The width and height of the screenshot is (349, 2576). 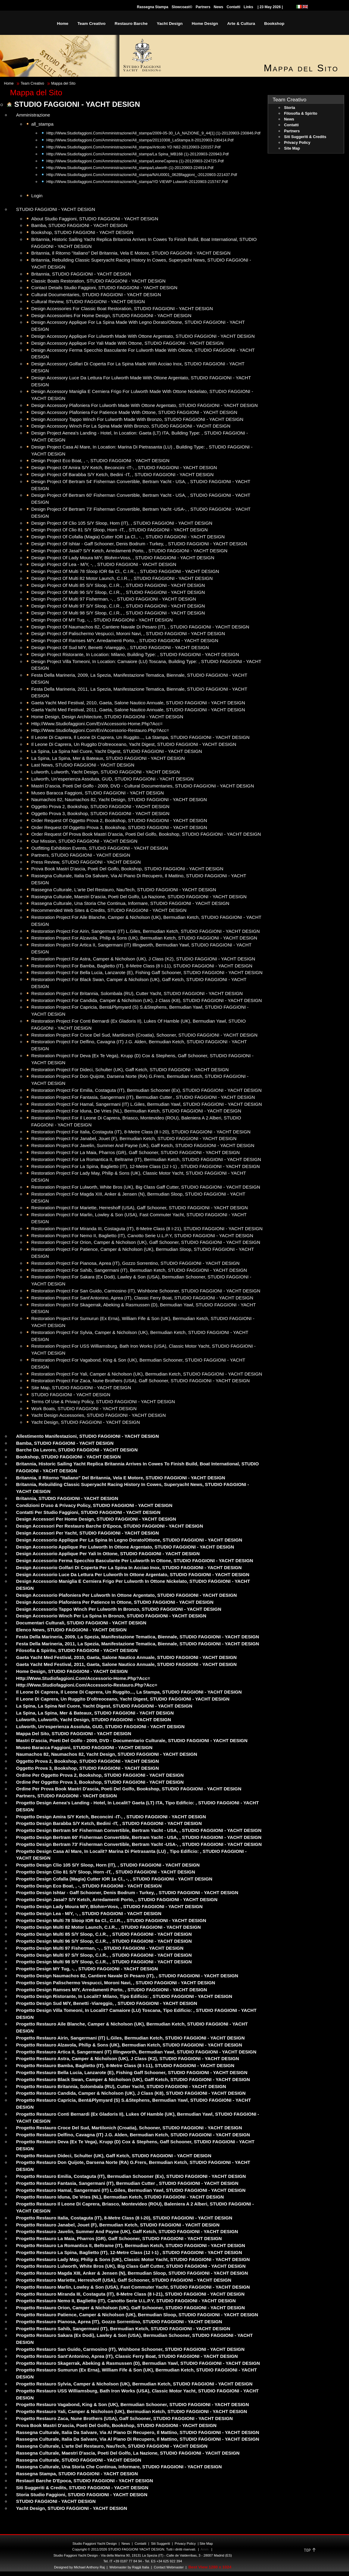 I want to click on Design Accessorio Luce da lettura per Lulworth in Ottone argentato, STUDIO FAGGIONI - YACHT DESIGN, so click(x=132, y=1574).